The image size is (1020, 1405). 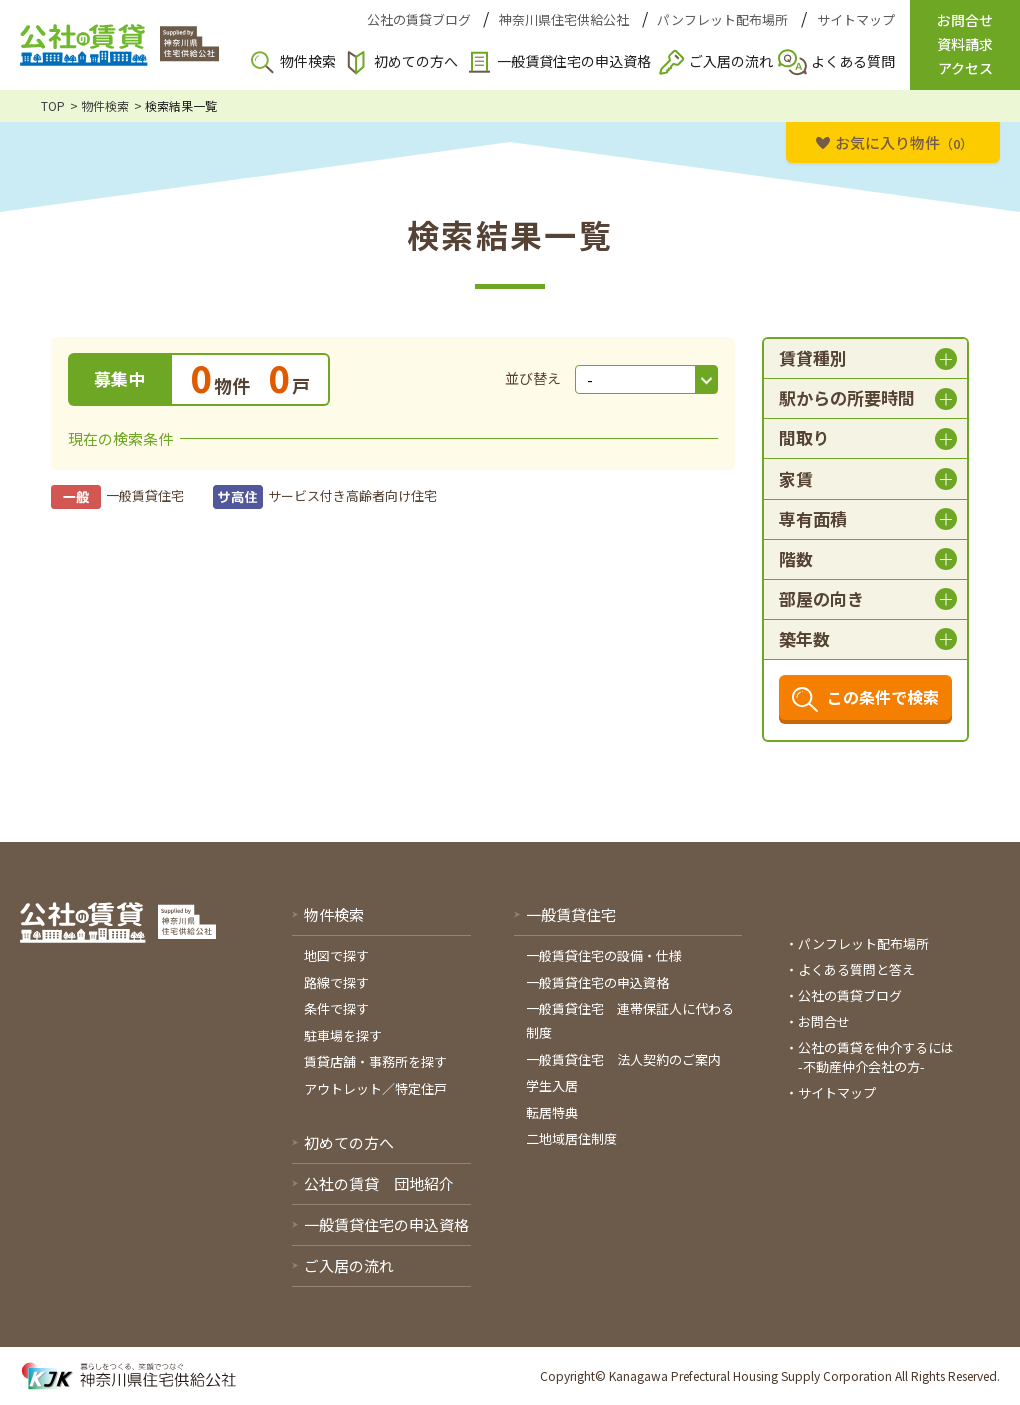 What do you see at coordinates (623, 1059) in the screenshot?
I see `一般賃貸住宅 法人契約のご案内` at bounding box center [623, 1059].